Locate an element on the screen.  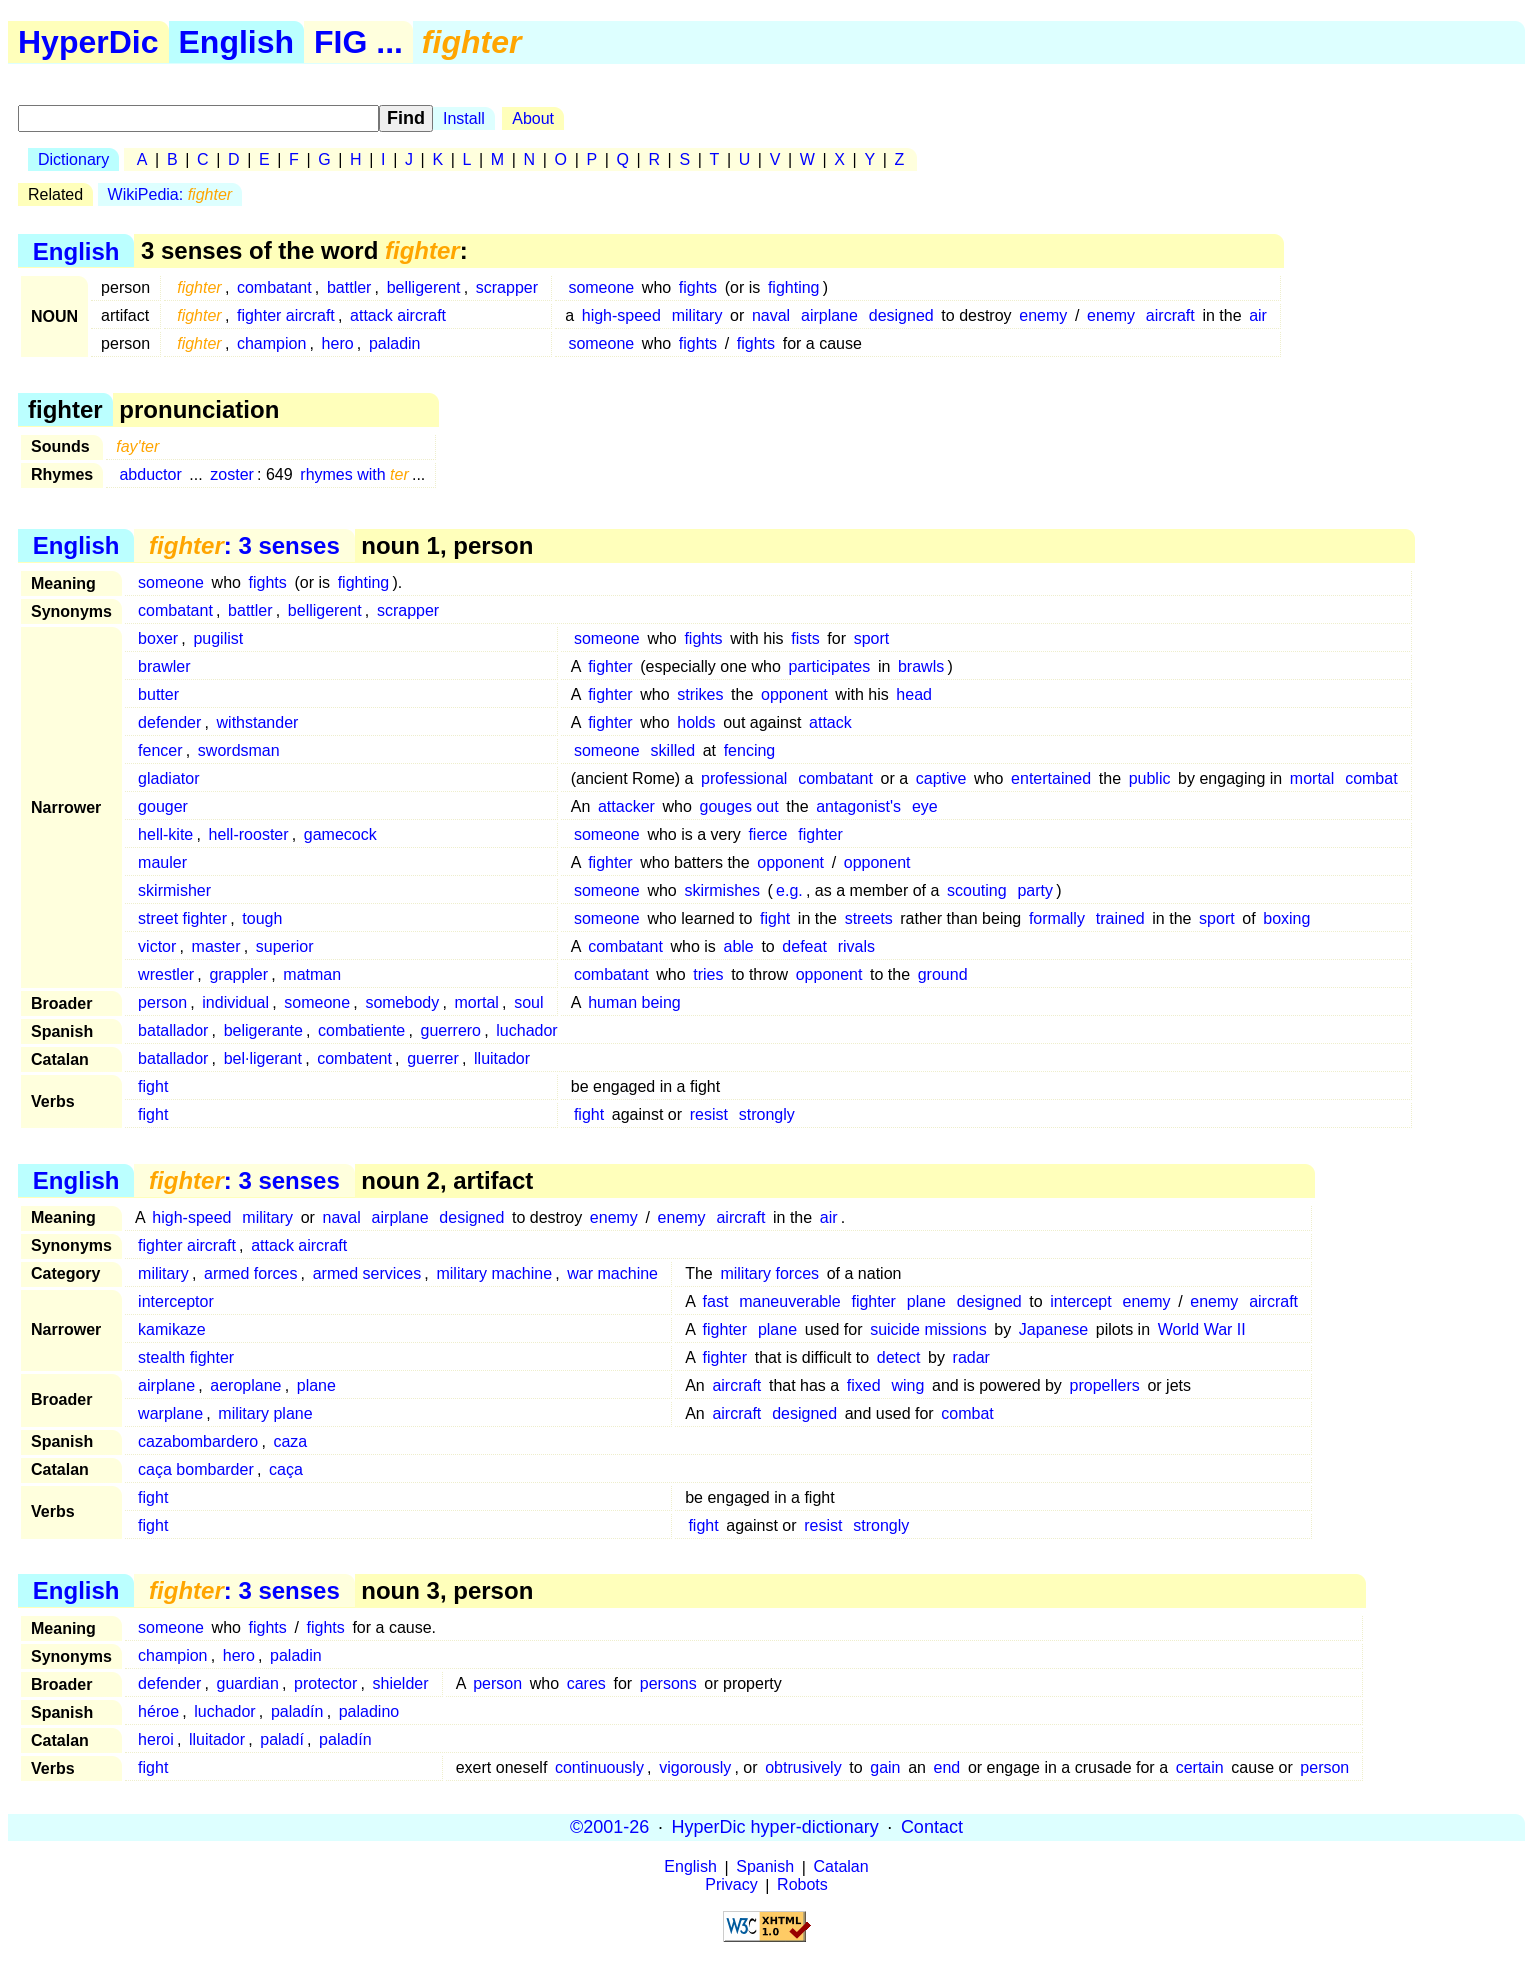
fencing is located at coordinates (750, 750).